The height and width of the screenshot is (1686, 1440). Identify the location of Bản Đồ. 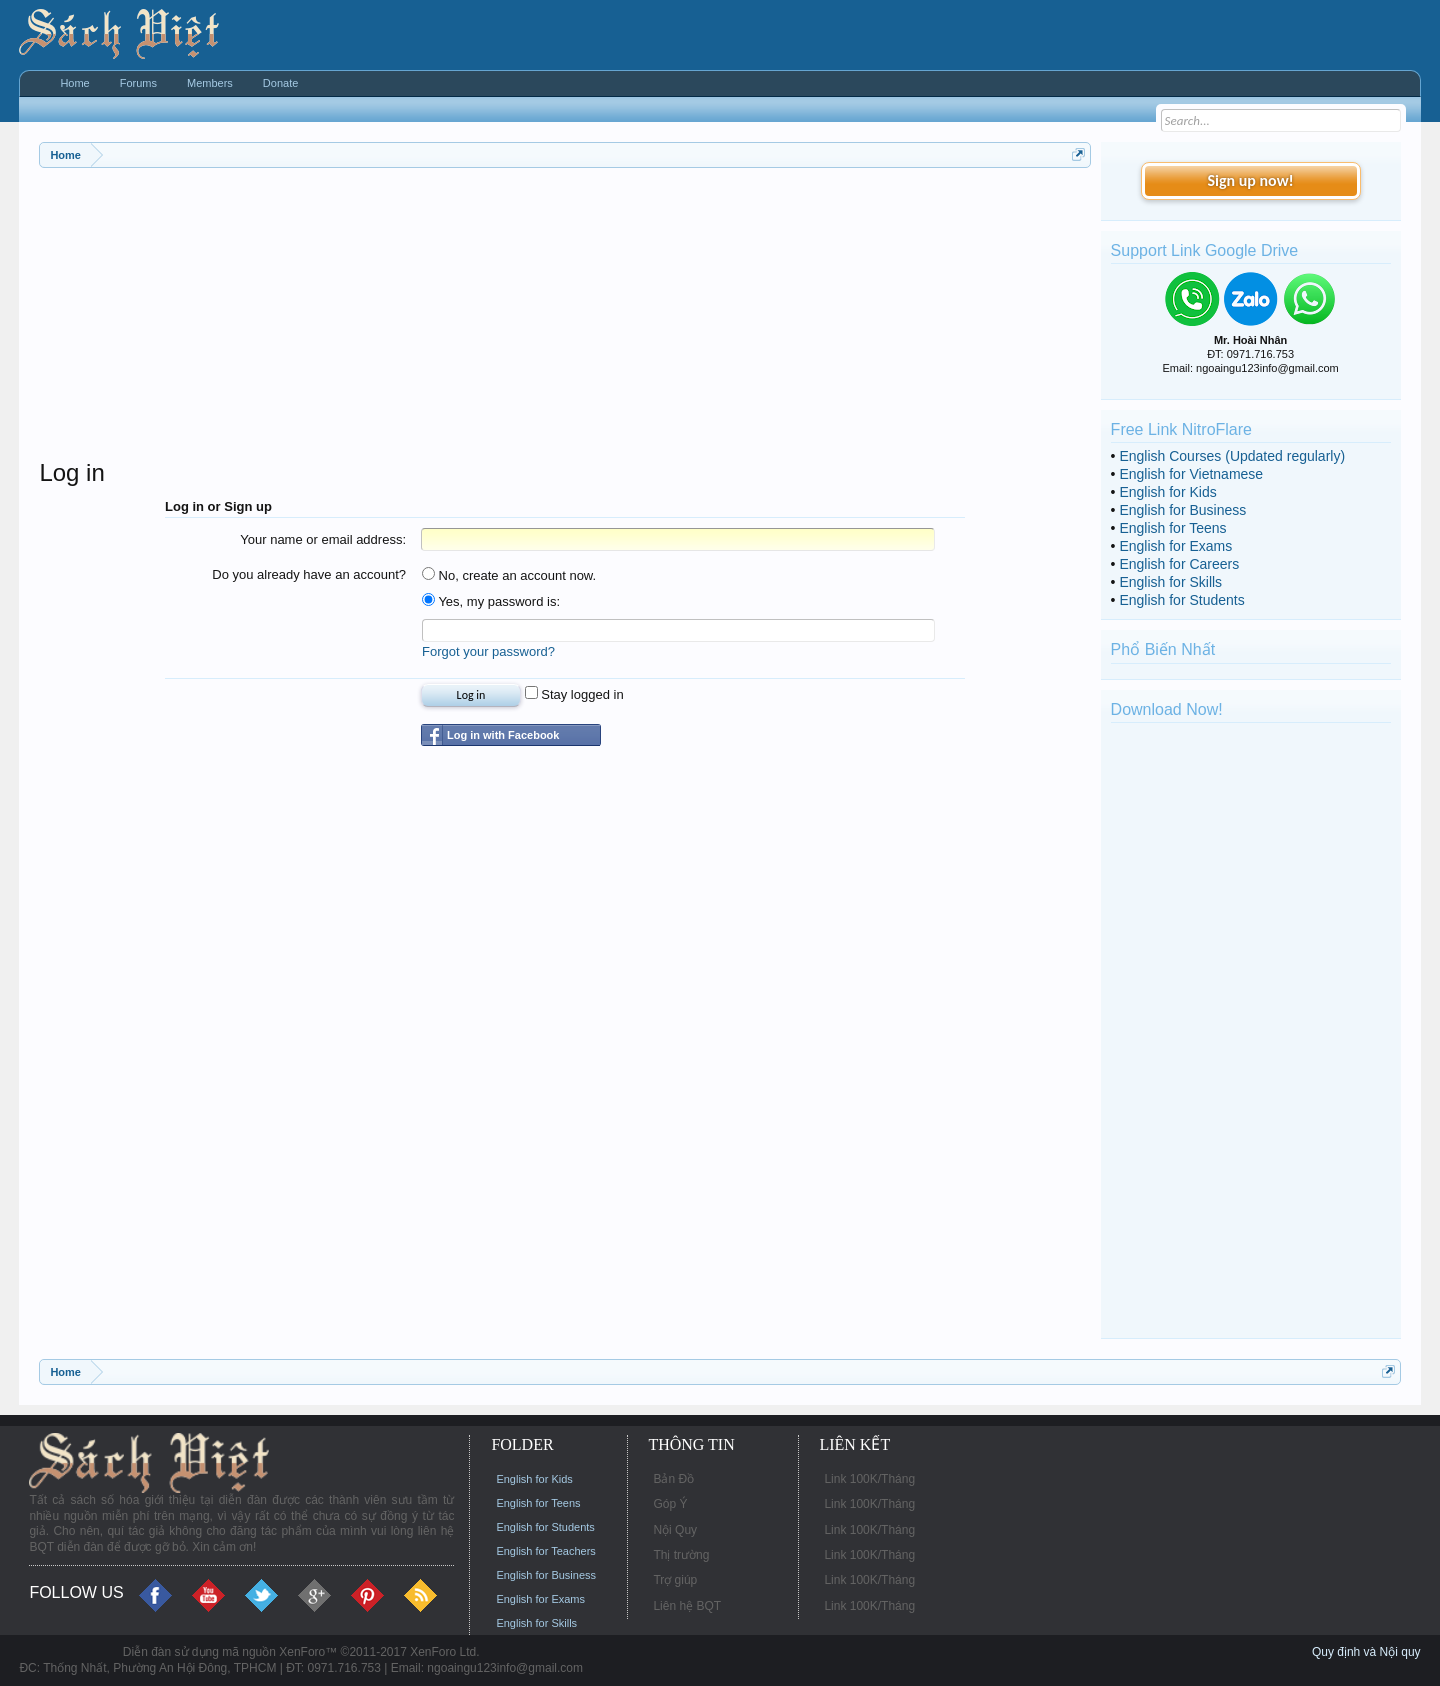
(673, 1479).